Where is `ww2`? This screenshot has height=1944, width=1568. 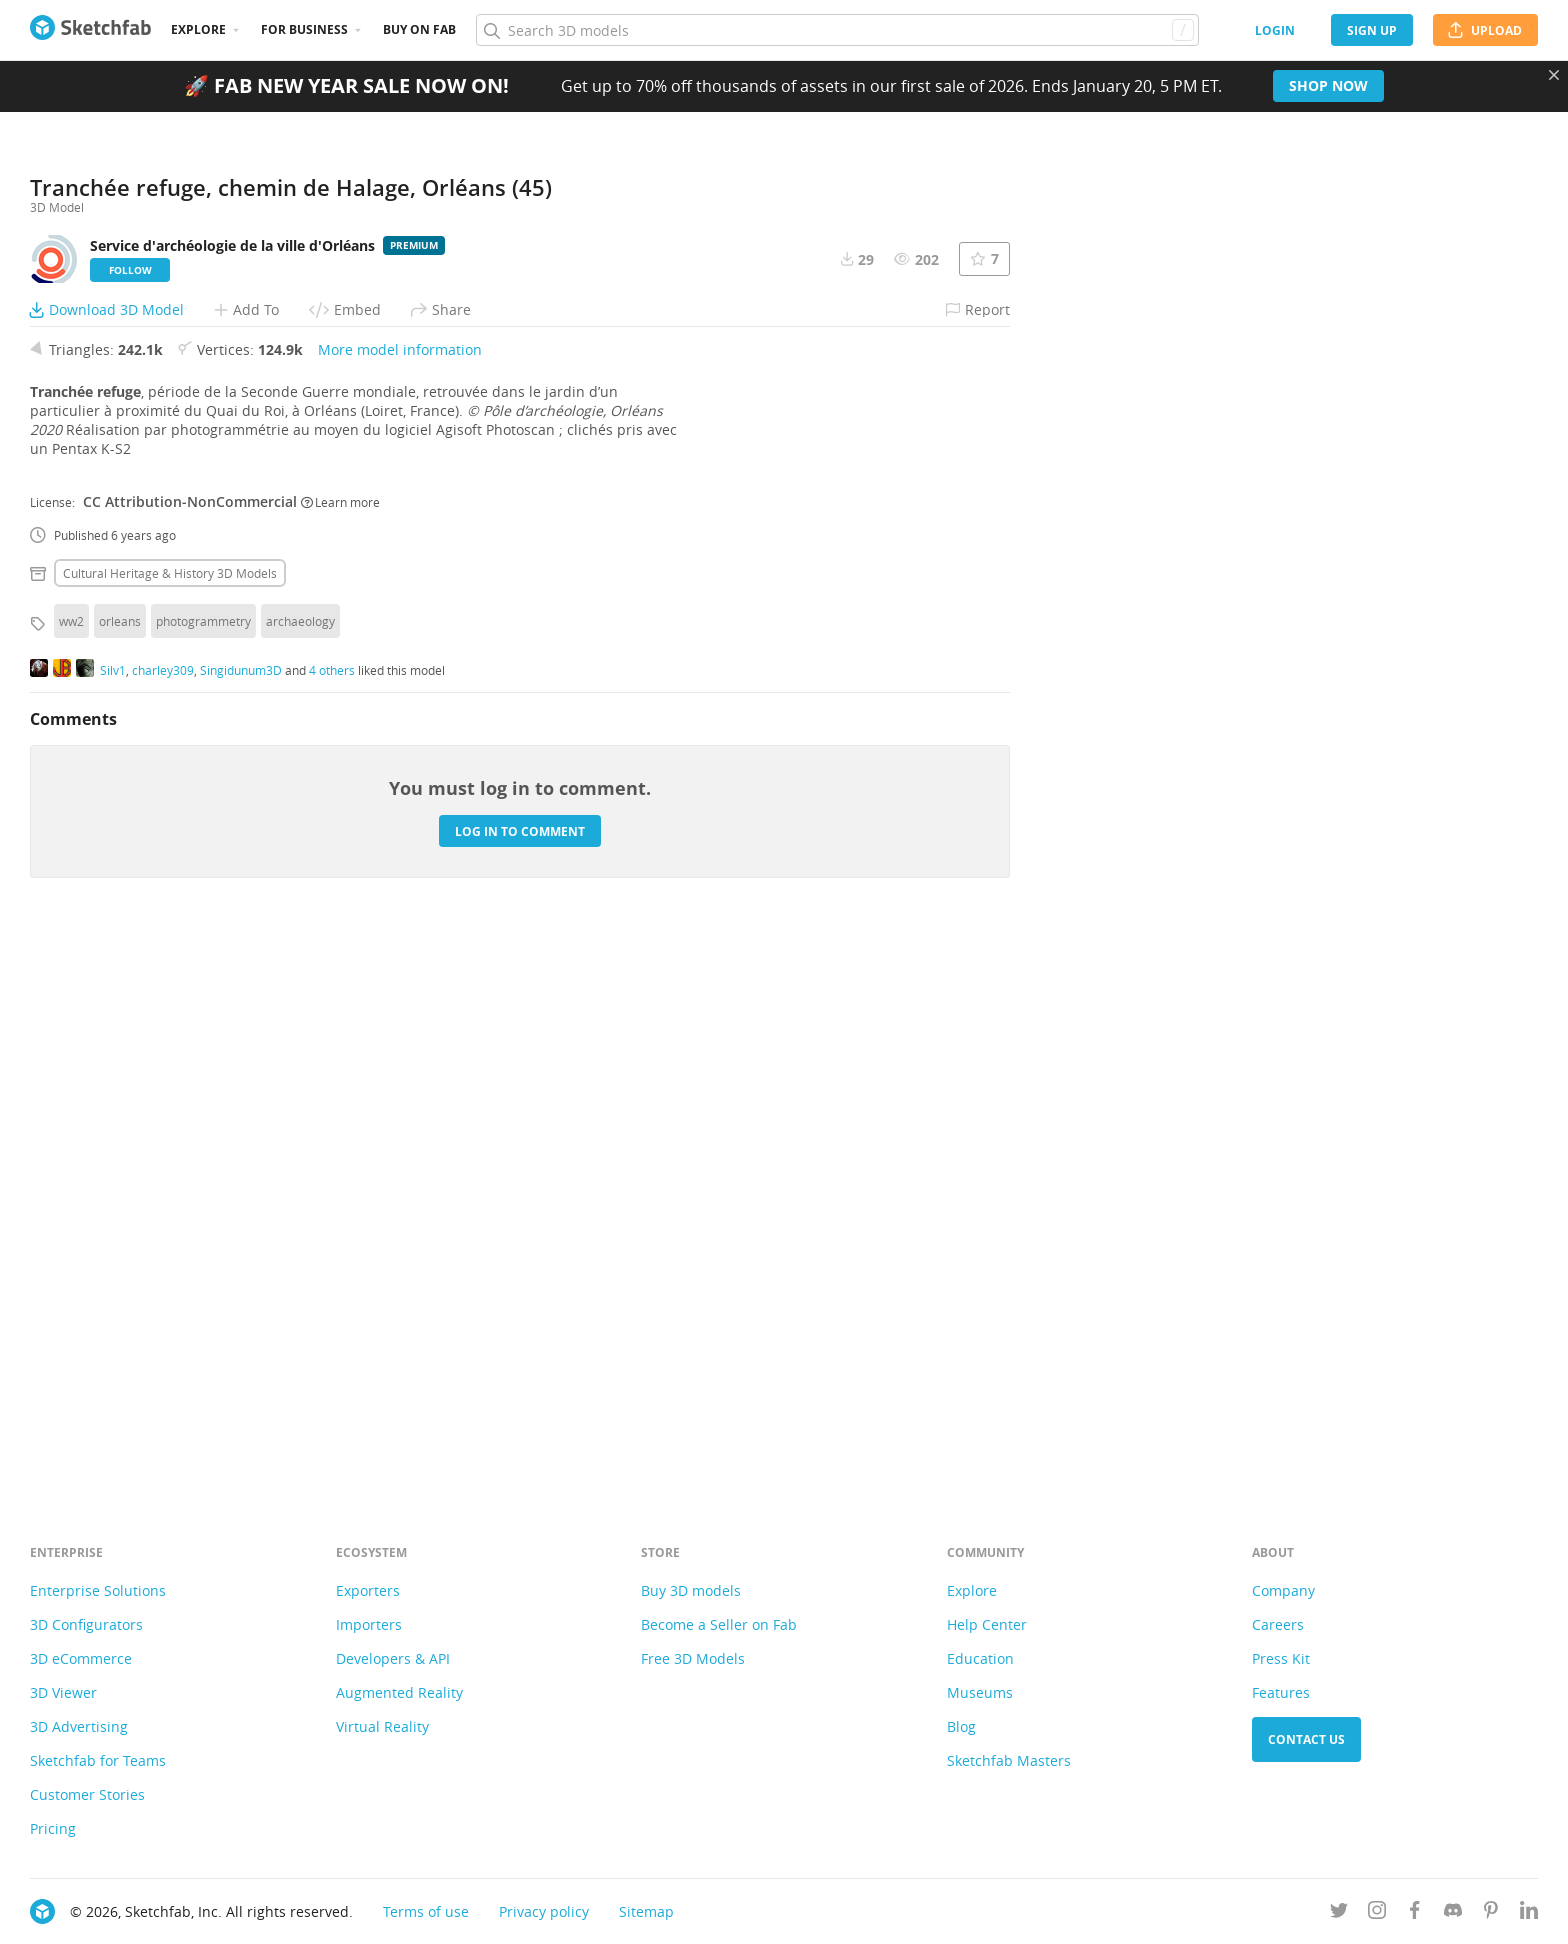 ww2 is located at coordinates (71, 1170).